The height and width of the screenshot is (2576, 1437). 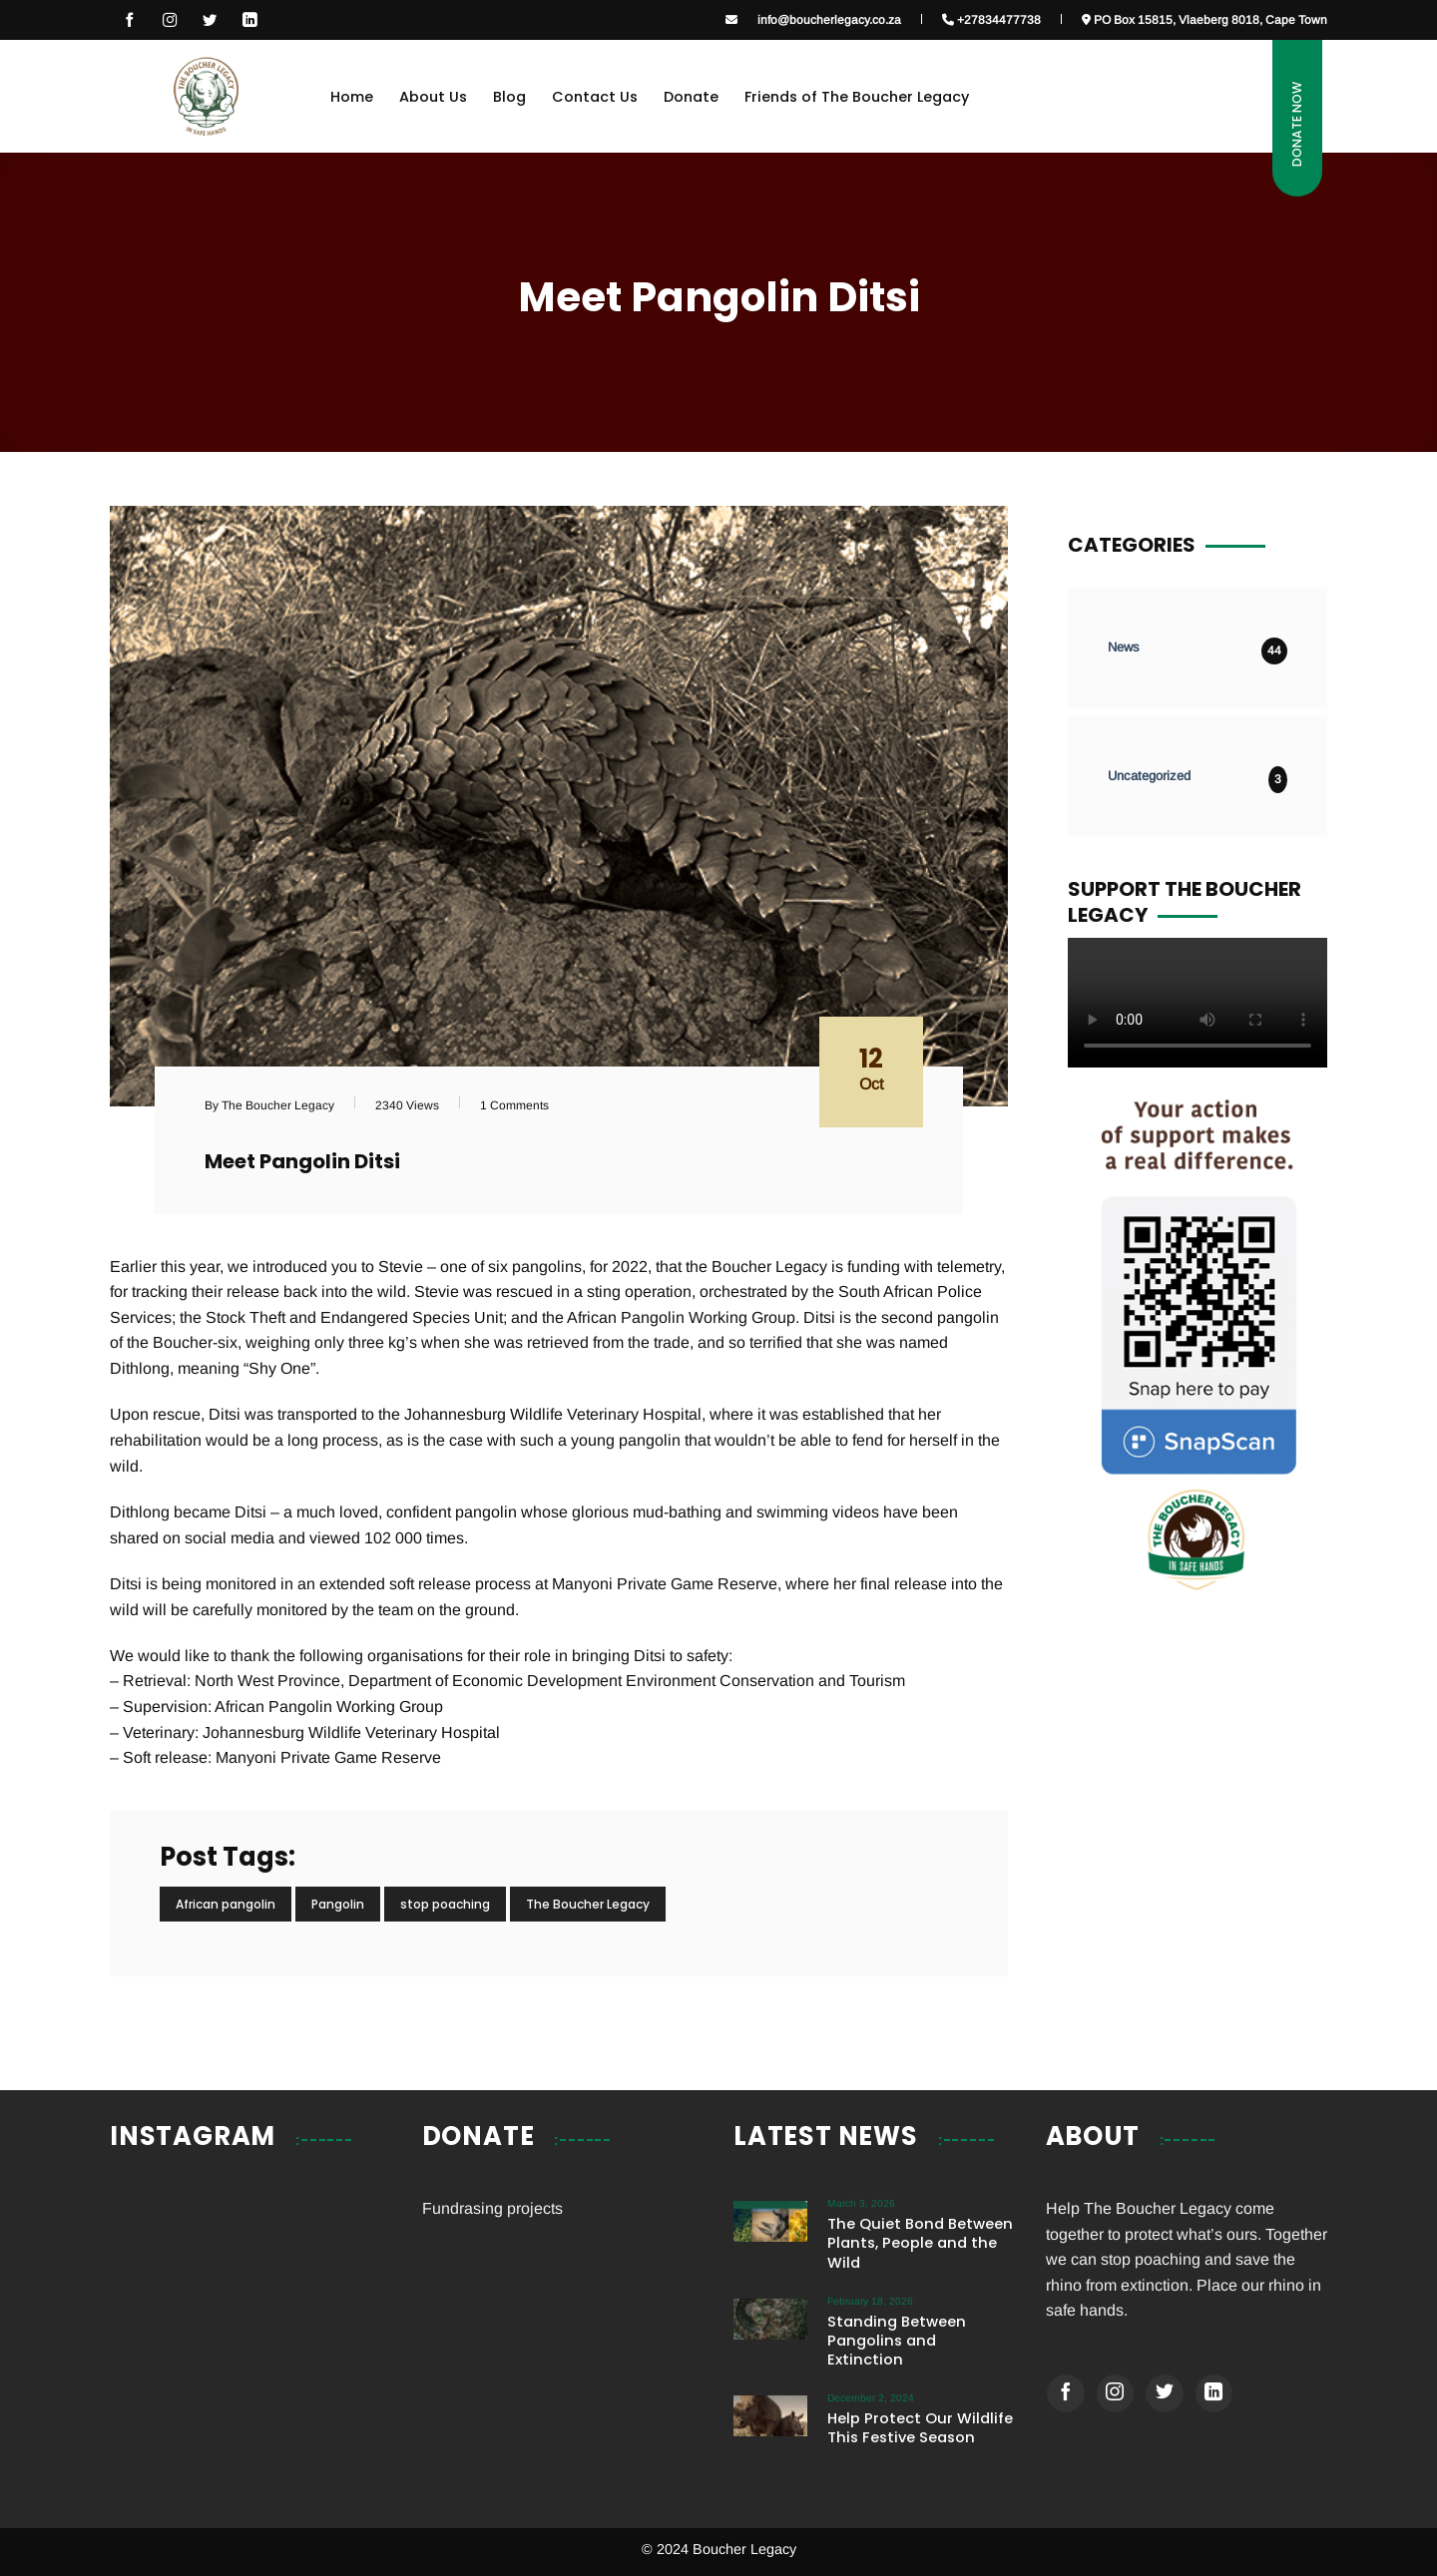 What do you see at coordinates (337, 1904) in the screenshot?
I see `Pangolin` at bounding box center [337, 1904].